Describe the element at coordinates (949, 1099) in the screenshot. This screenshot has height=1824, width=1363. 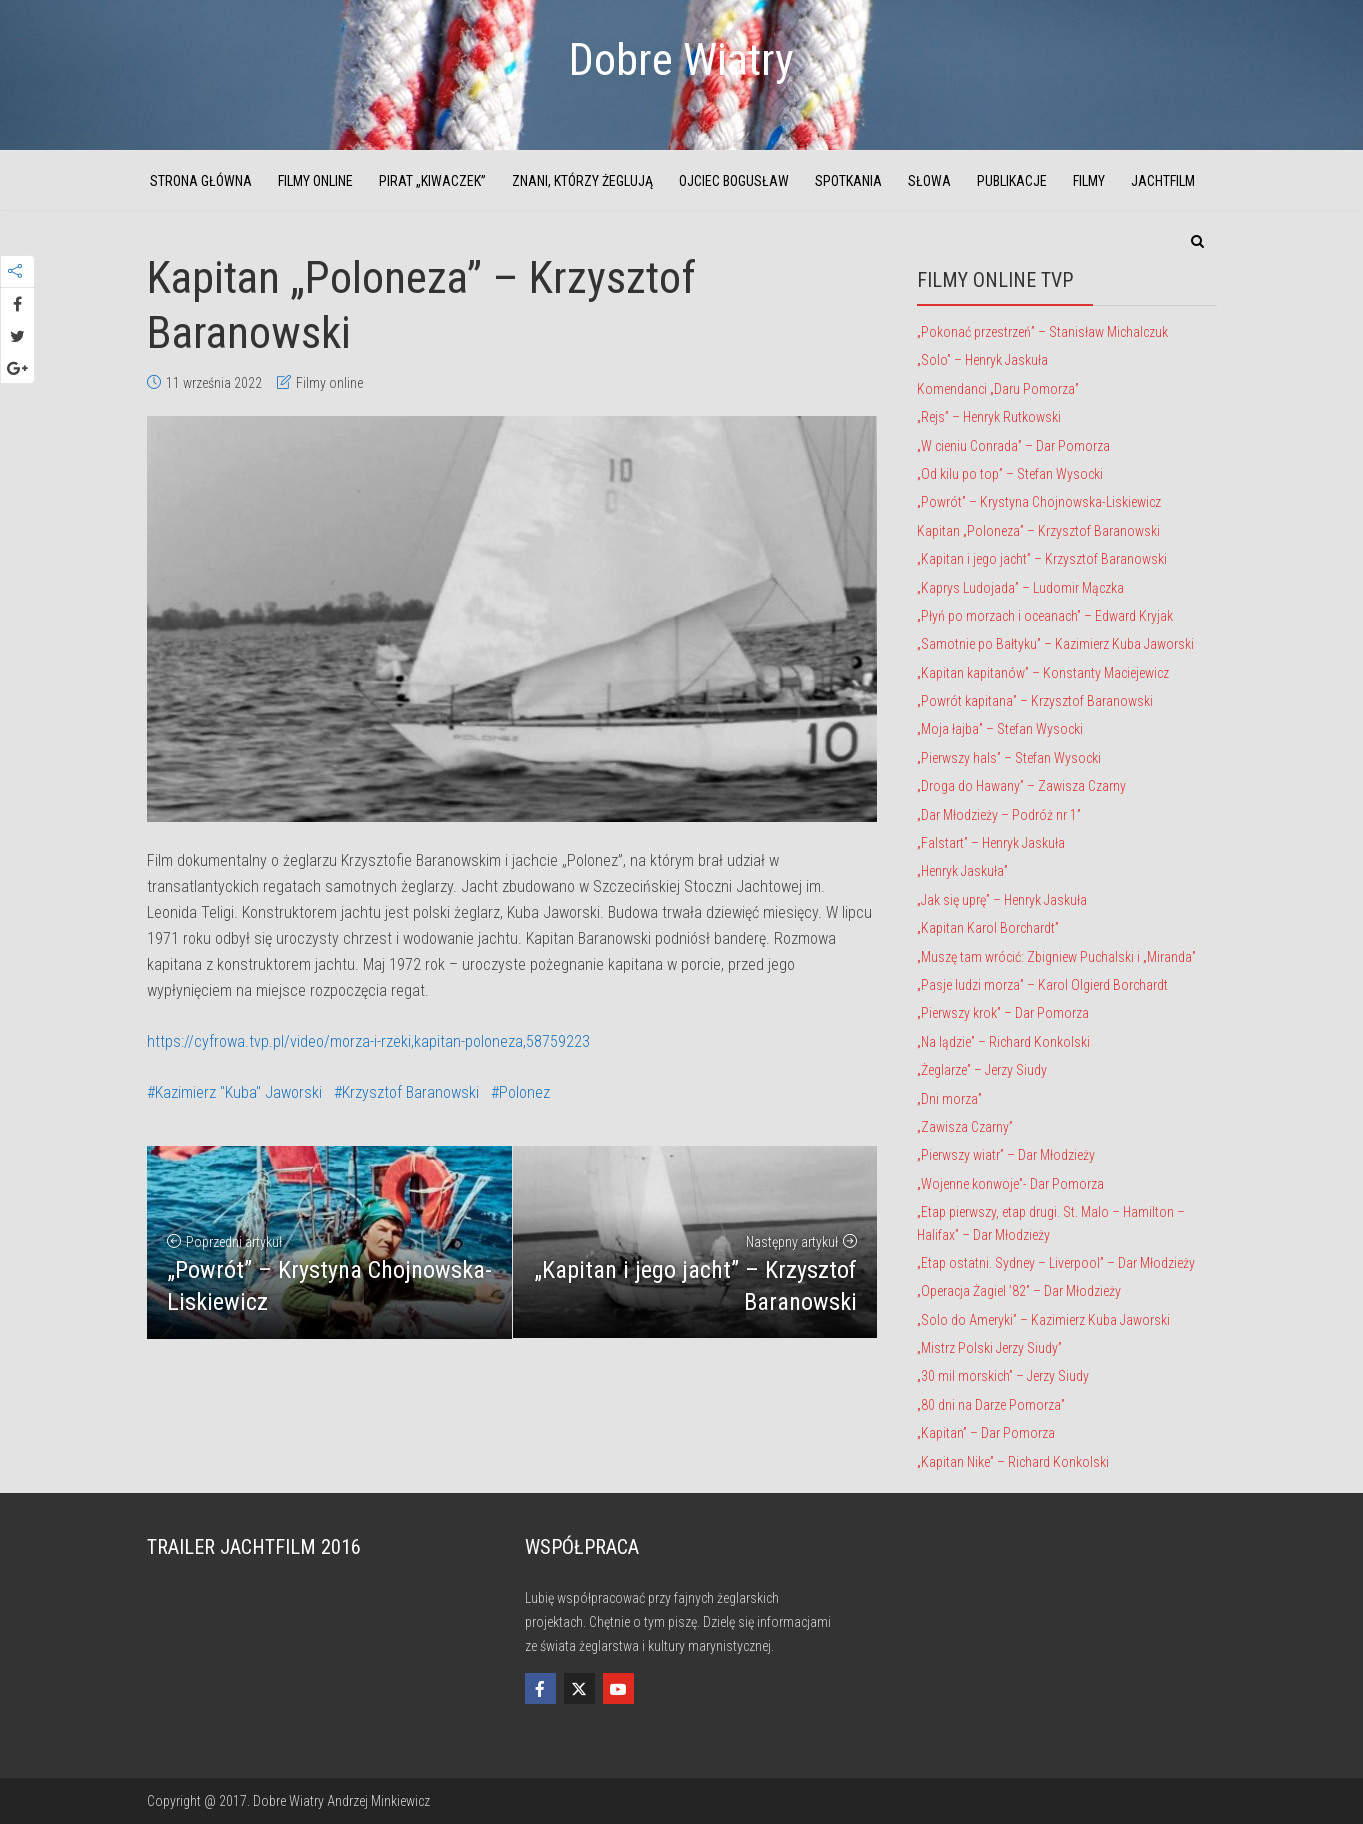
I see `„Dni morza”` at that location.